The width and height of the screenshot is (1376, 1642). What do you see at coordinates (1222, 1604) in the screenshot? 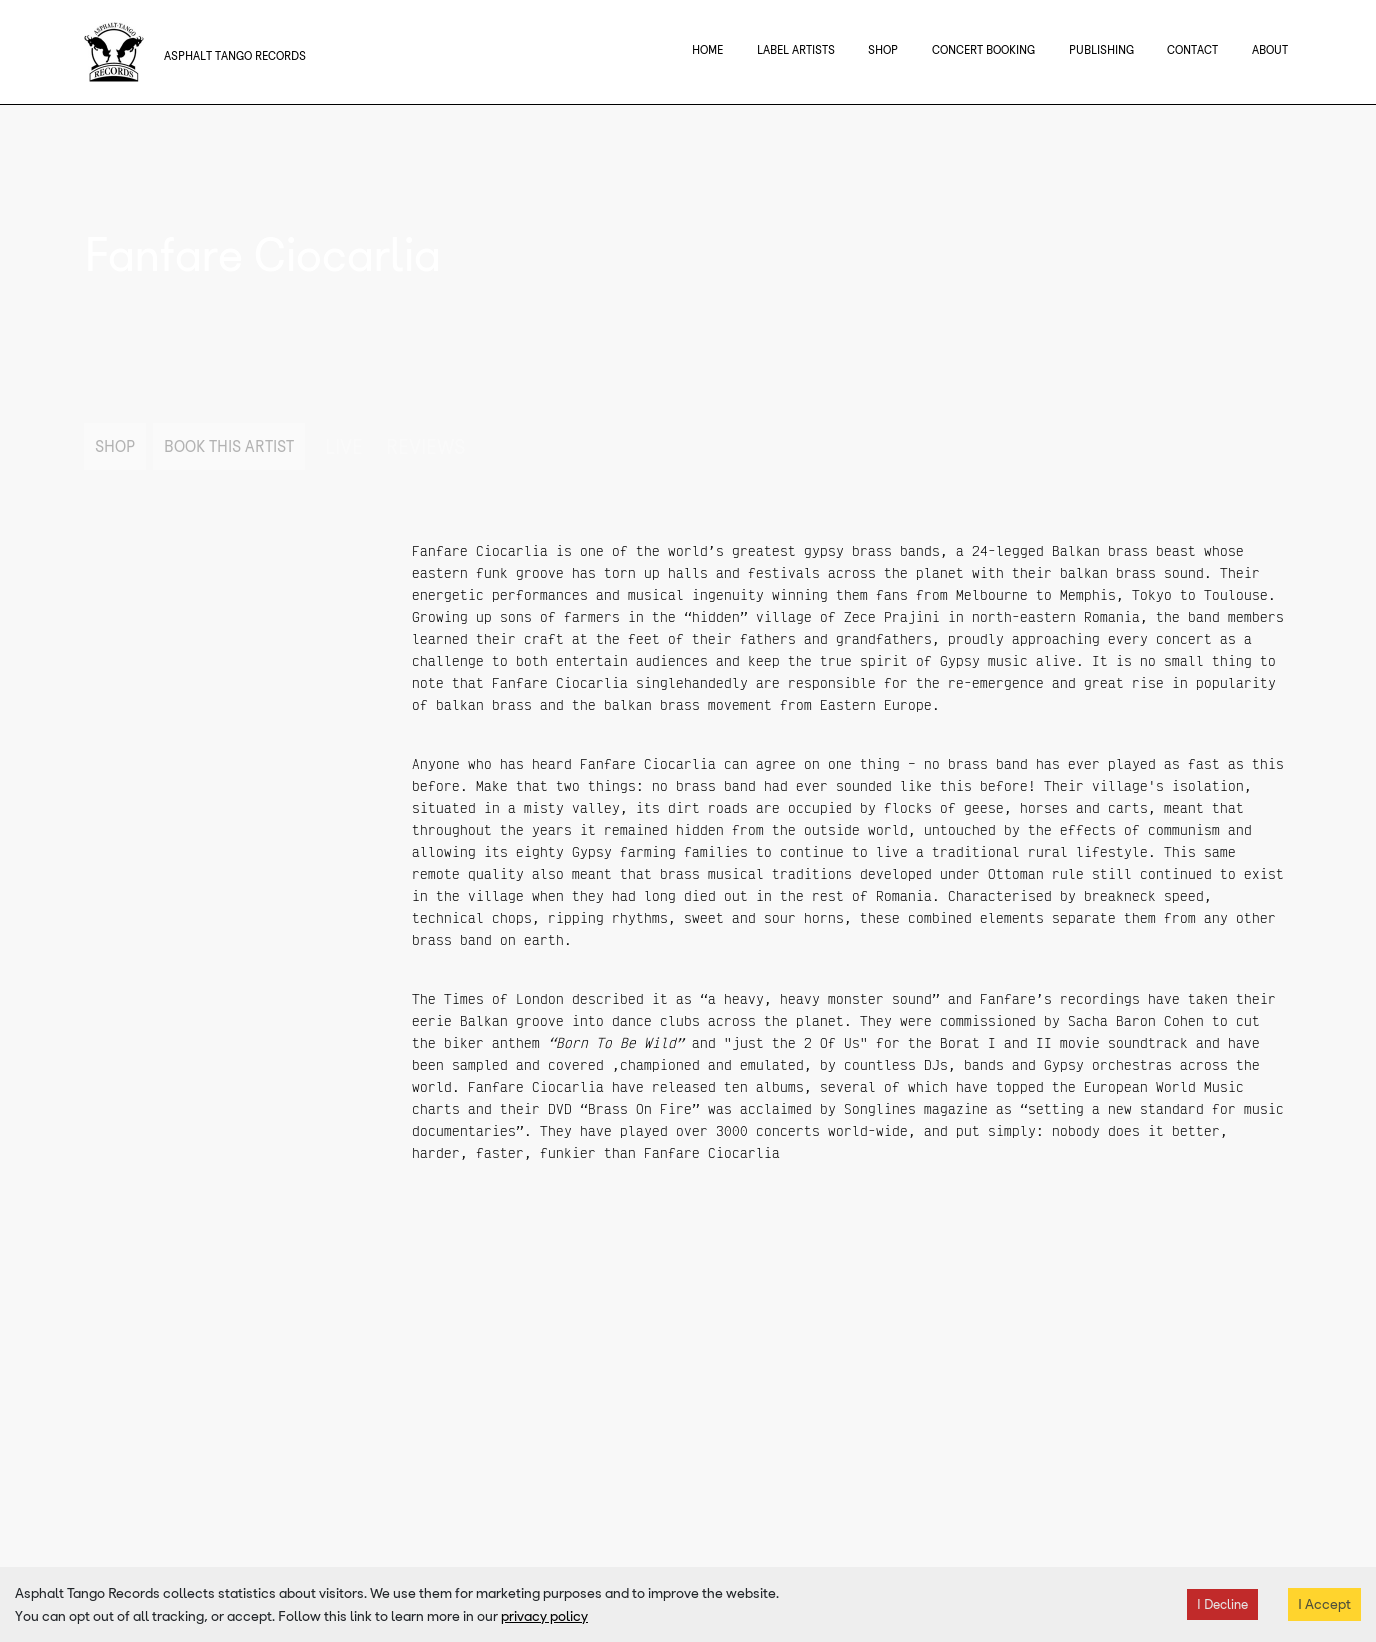
I see `I Decline [Decline cookies]` at bounding box center [1222, 1604].